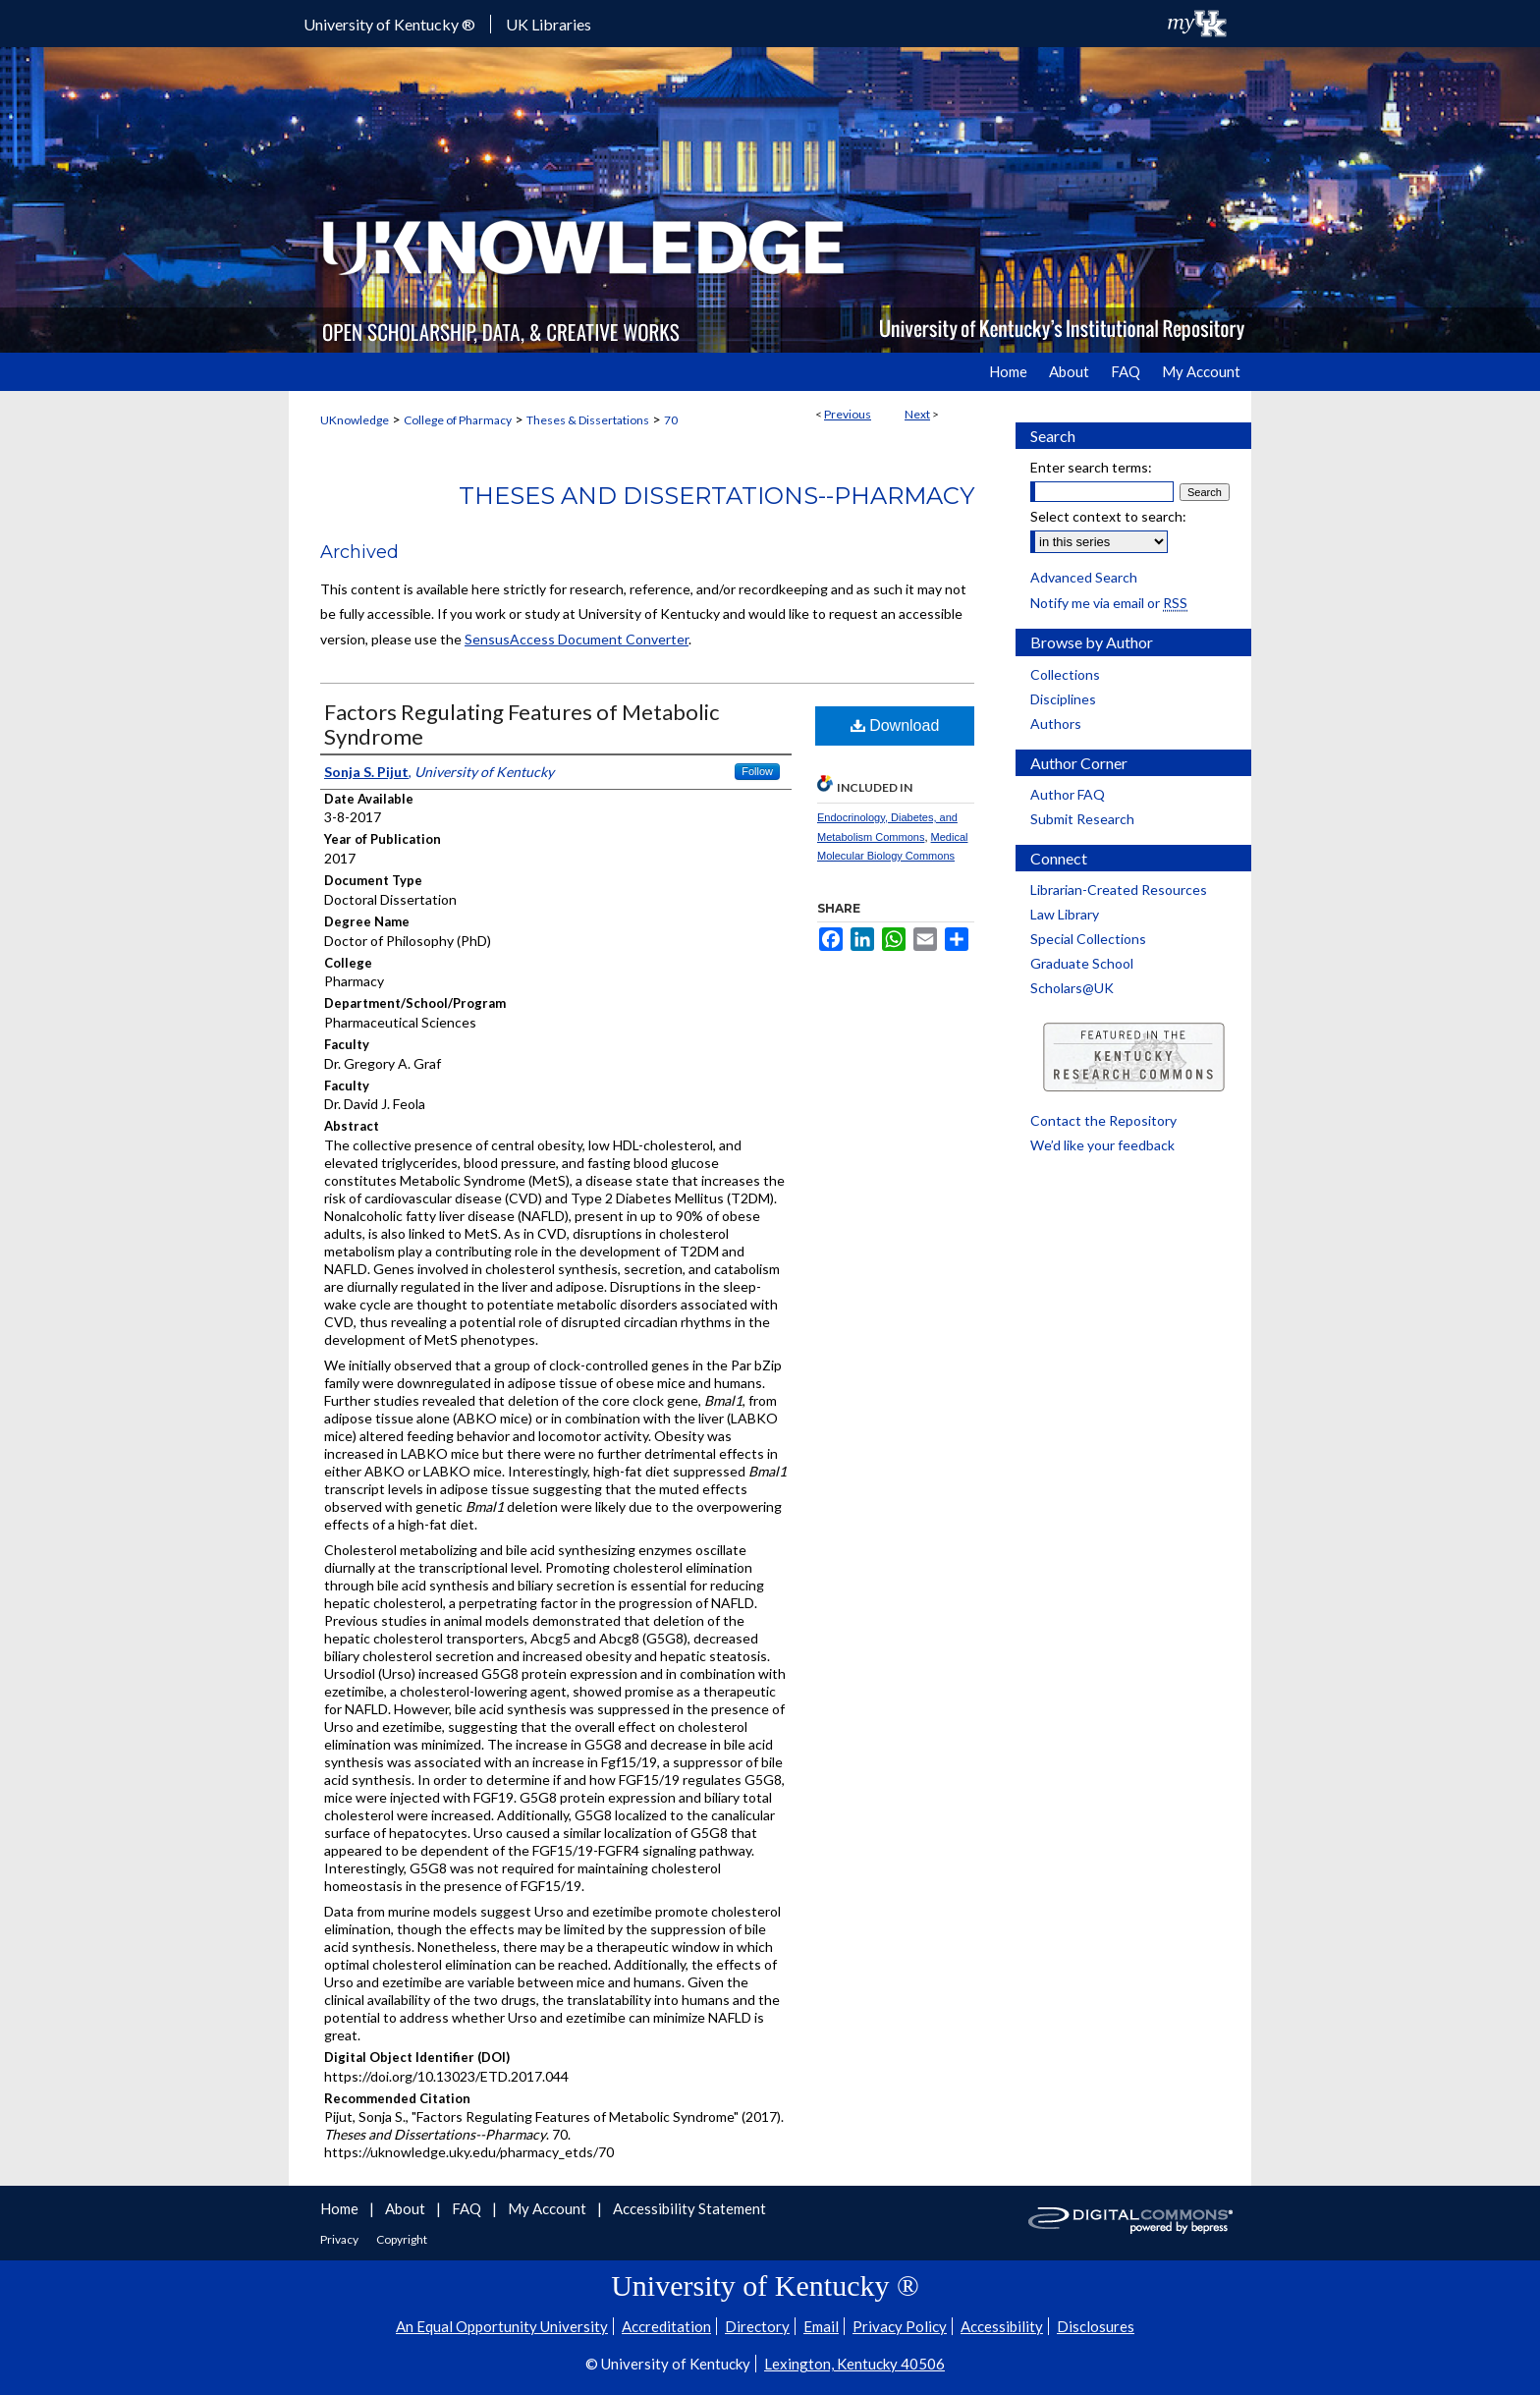 This screenshot has height=2395, width=1540. What do you see at coordinates (1118, 889) in the screenshot?
I see `Librarian-Created Resources` at bounding box center [1118, 889].